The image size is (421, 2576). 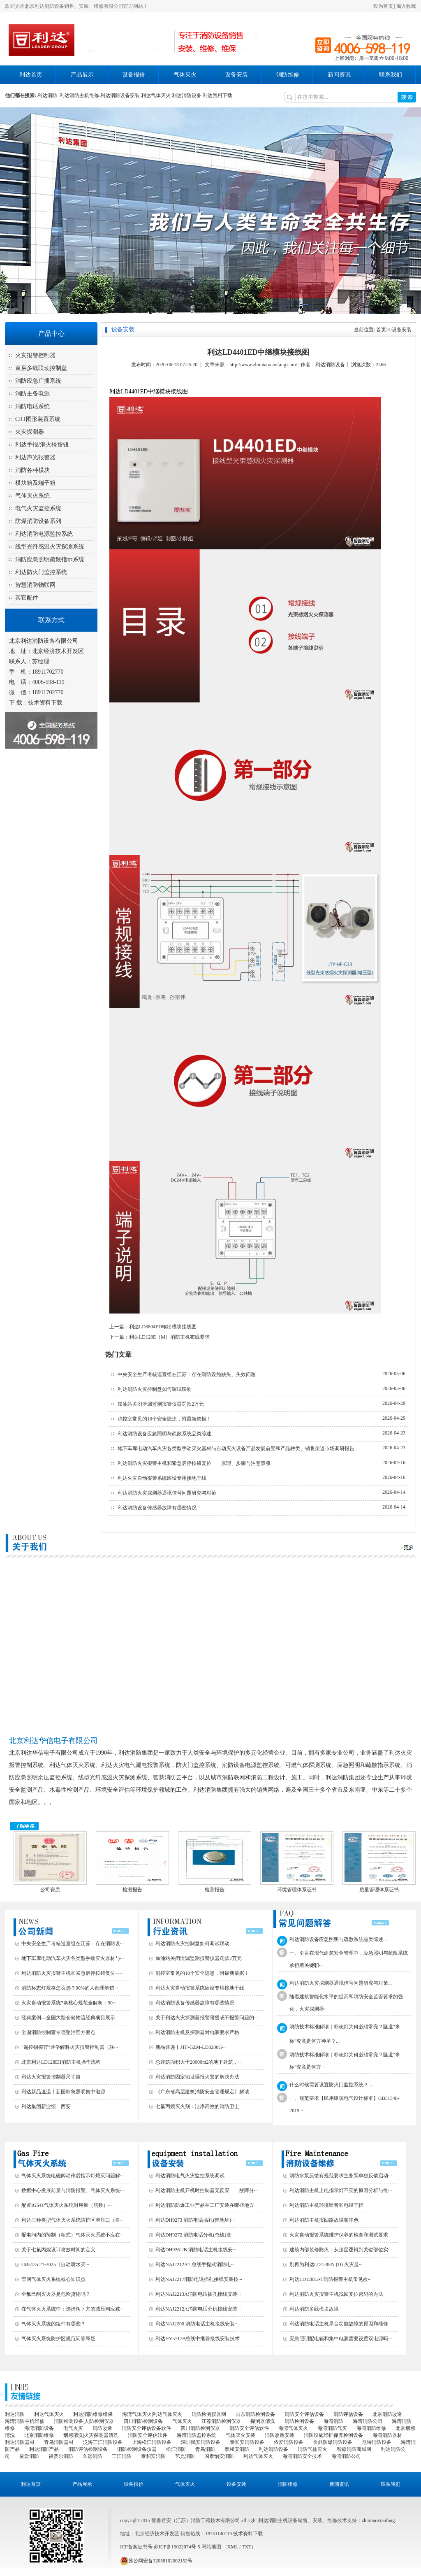 I want to click on 海湾消防器材, so click(x=387, y=2435).